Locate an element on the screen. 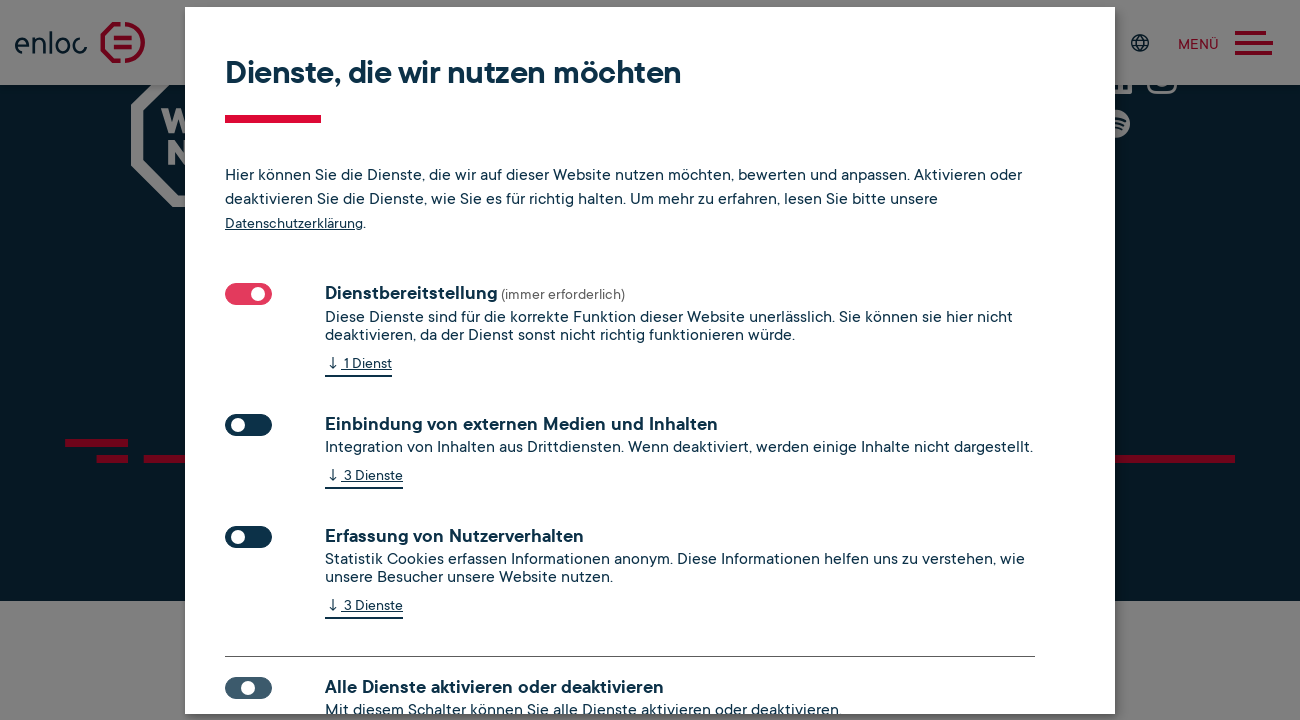  Datenschutzerklärung is located at coordinates (294, 223).